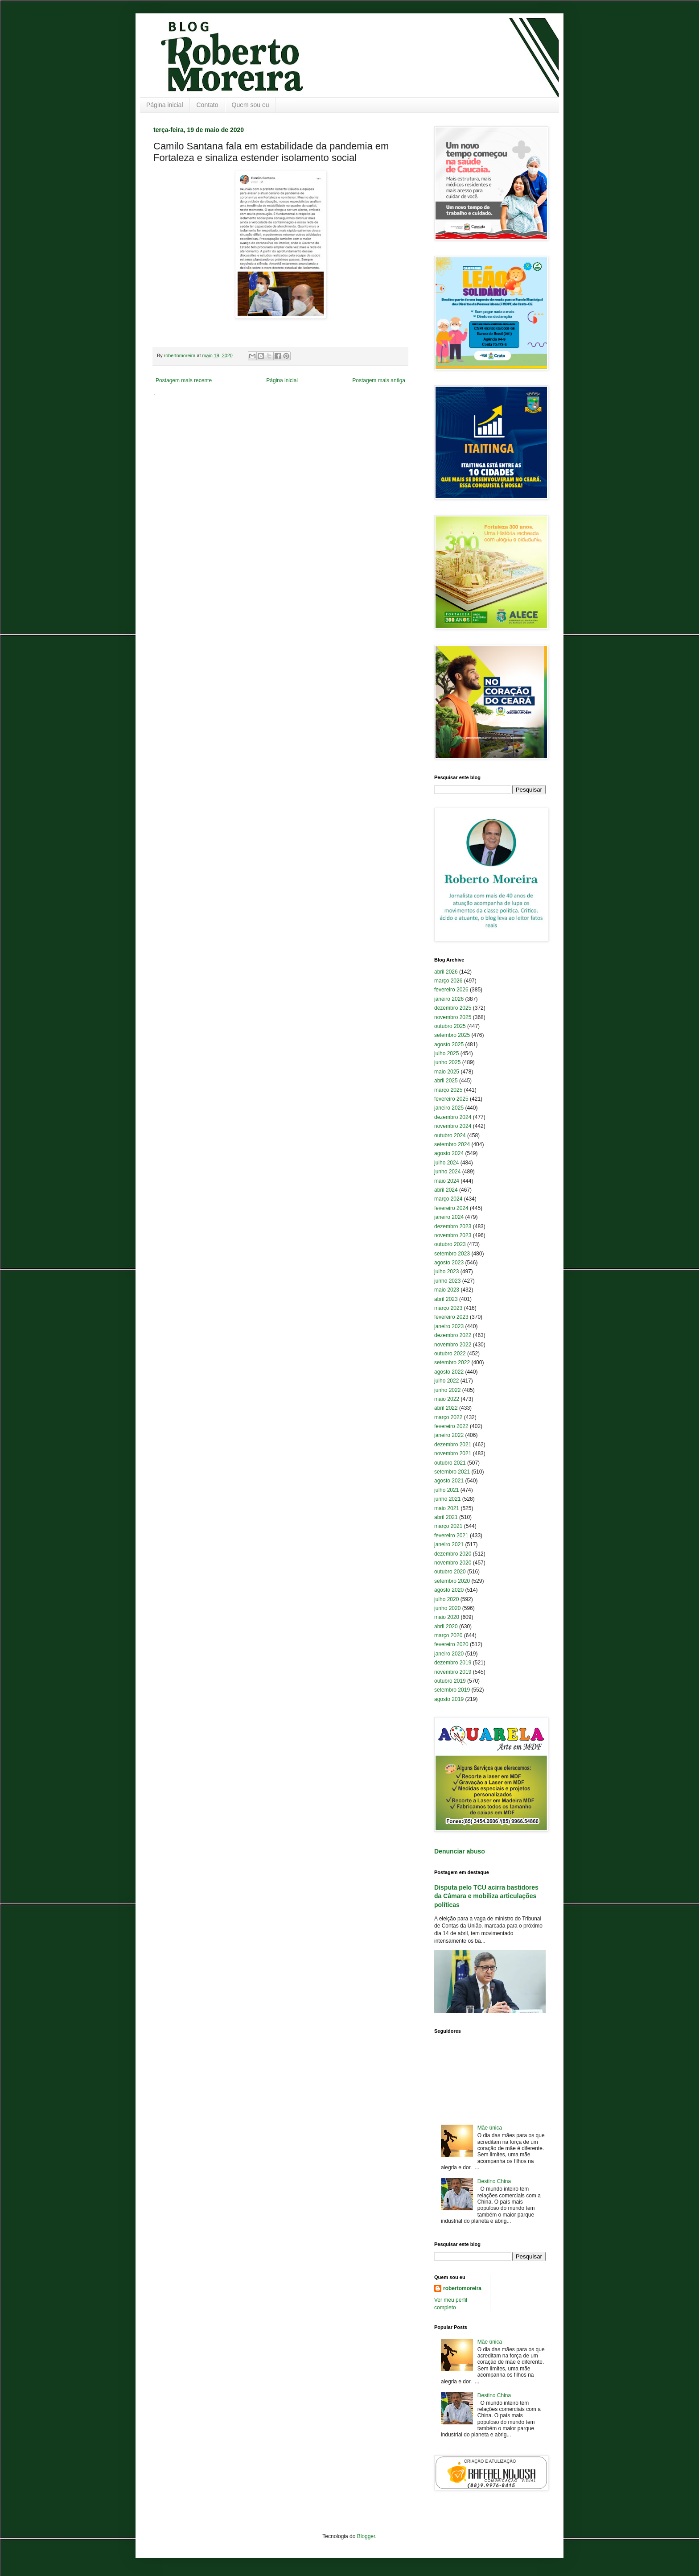 The width and height of the screenshot is (699, 2576). I want to click on agosto 2022, so click(449, 1372).